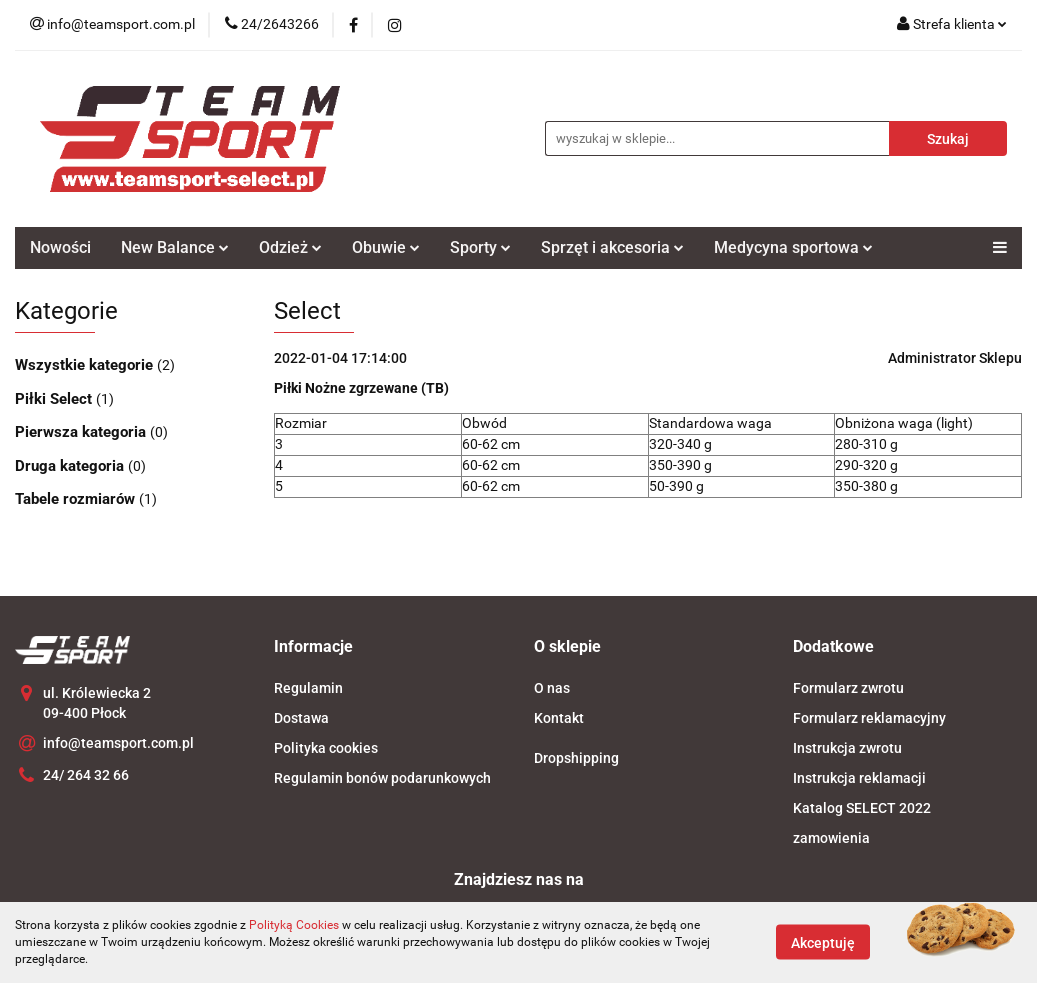  Describe the element at coordinates (308, 688) in the screenshot. I see `Regulamin` at that location.